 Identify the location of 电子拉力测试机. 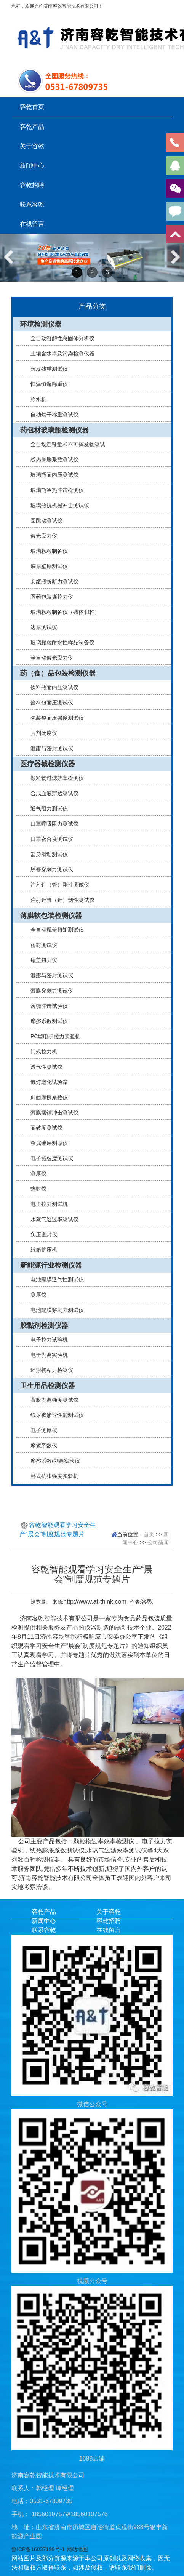
(46, 1204).